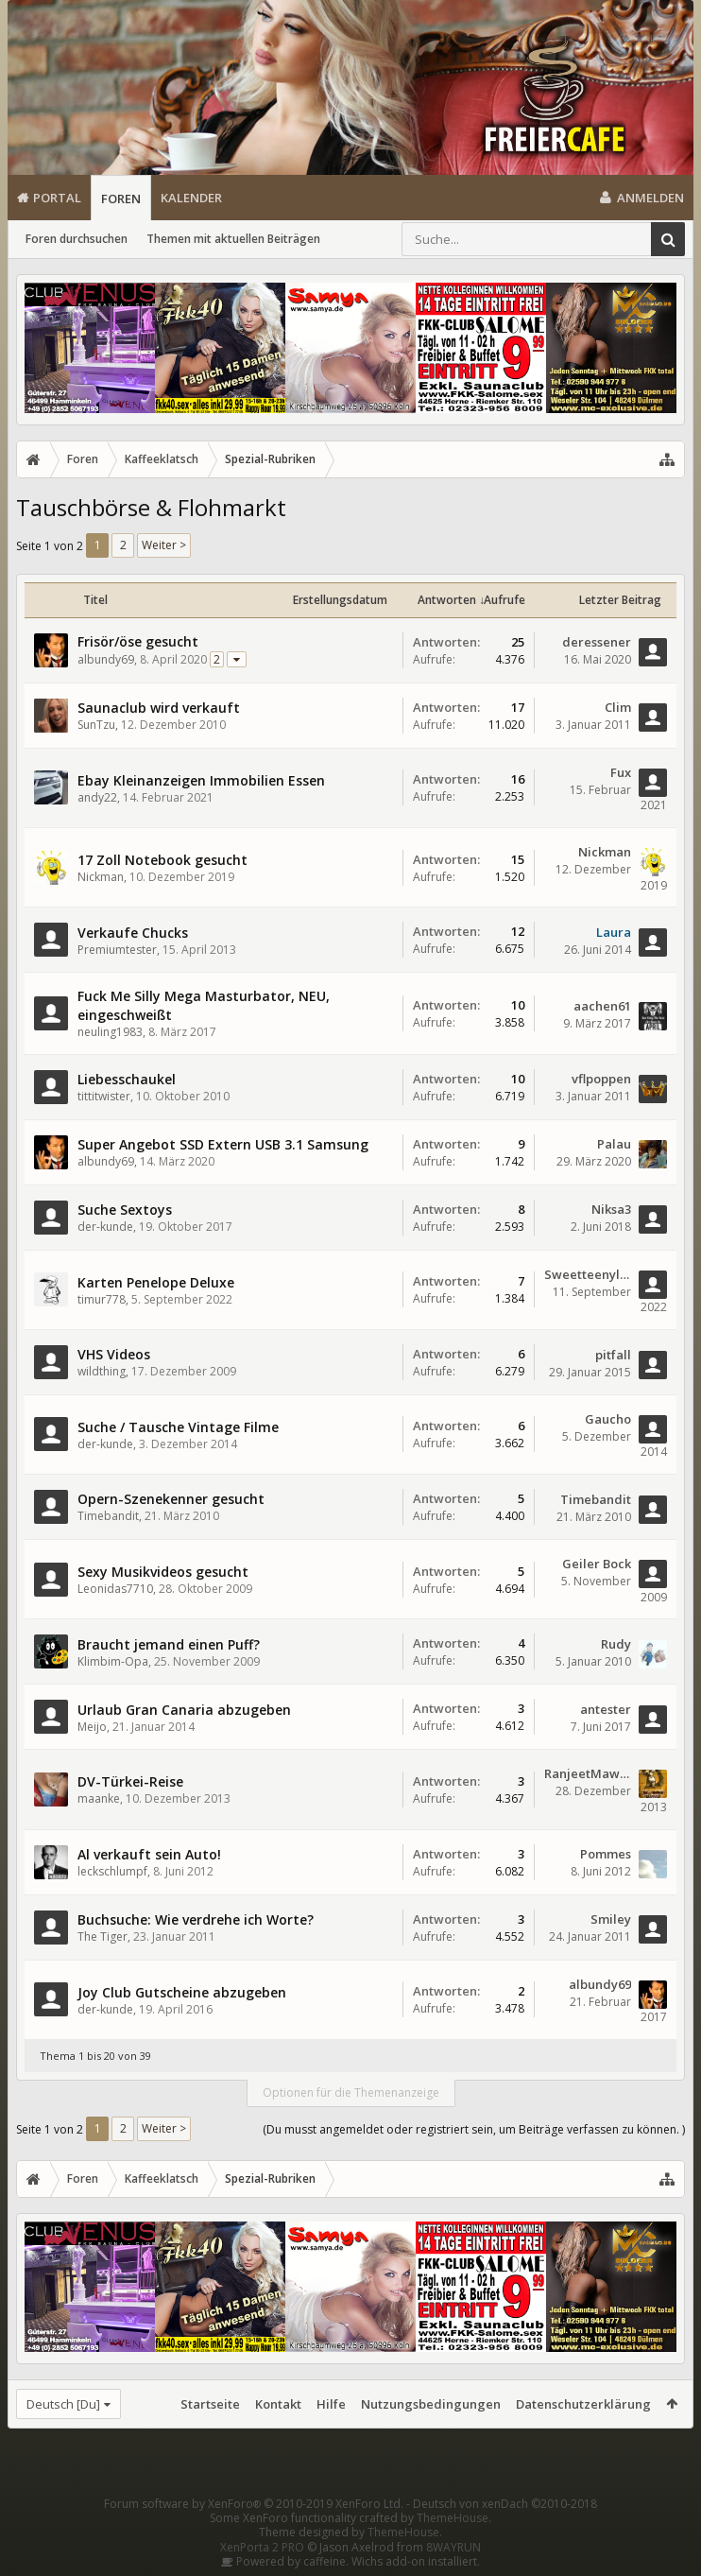  Describe the element at coordinates (101, 1299) in the screenshot. I see `timur778` at that location.